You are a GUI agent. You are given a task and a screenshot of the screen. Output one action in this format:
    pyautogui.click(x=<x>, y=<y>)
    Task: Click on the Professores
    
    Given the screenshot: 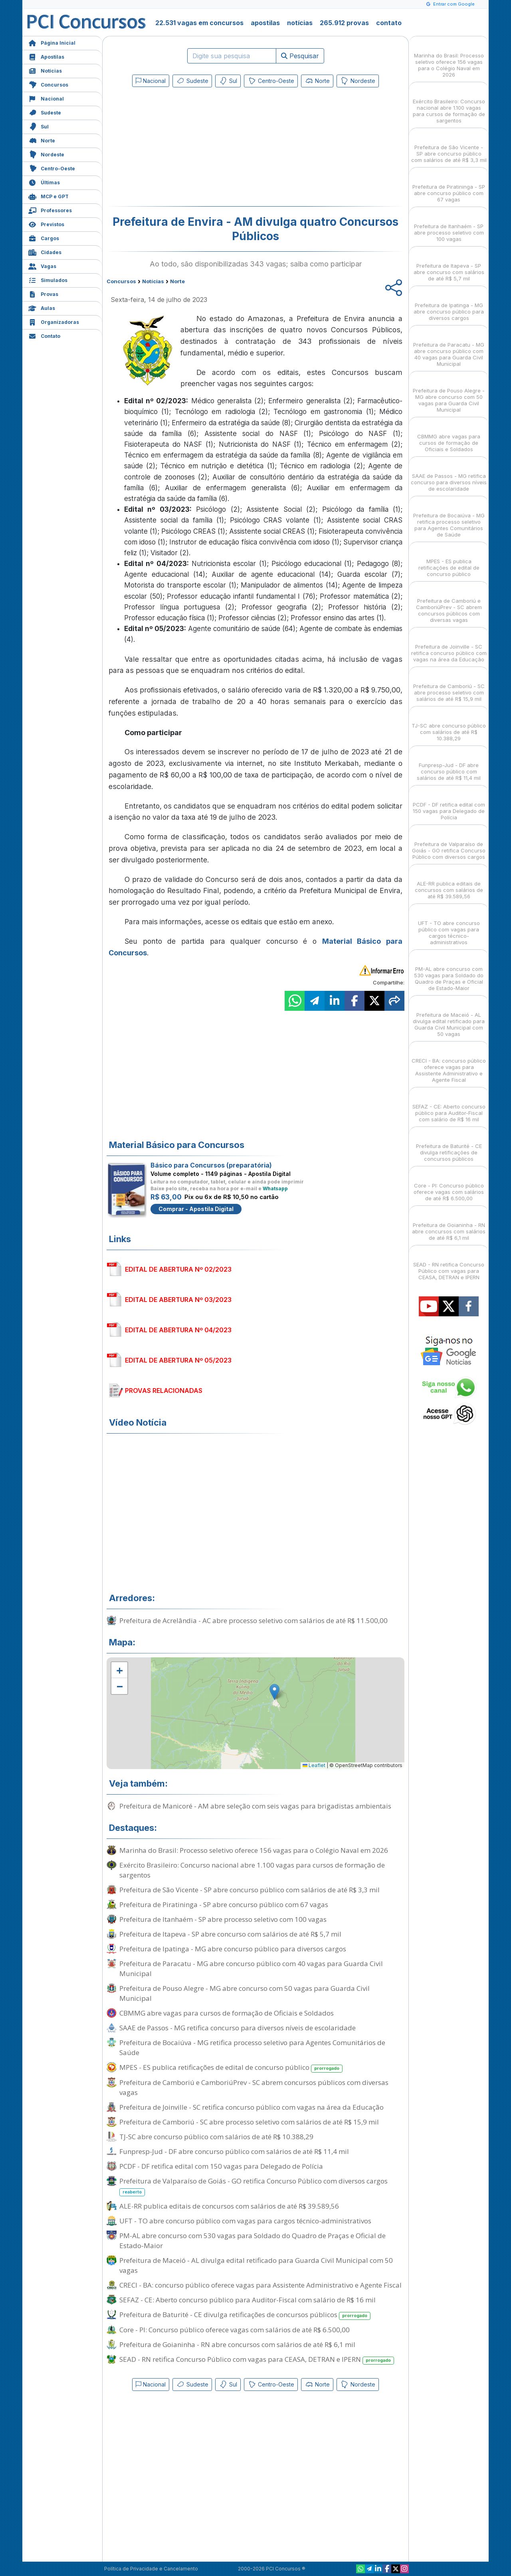 What is the action you would take?
    pyautogui.click(x=50, y=209)
    